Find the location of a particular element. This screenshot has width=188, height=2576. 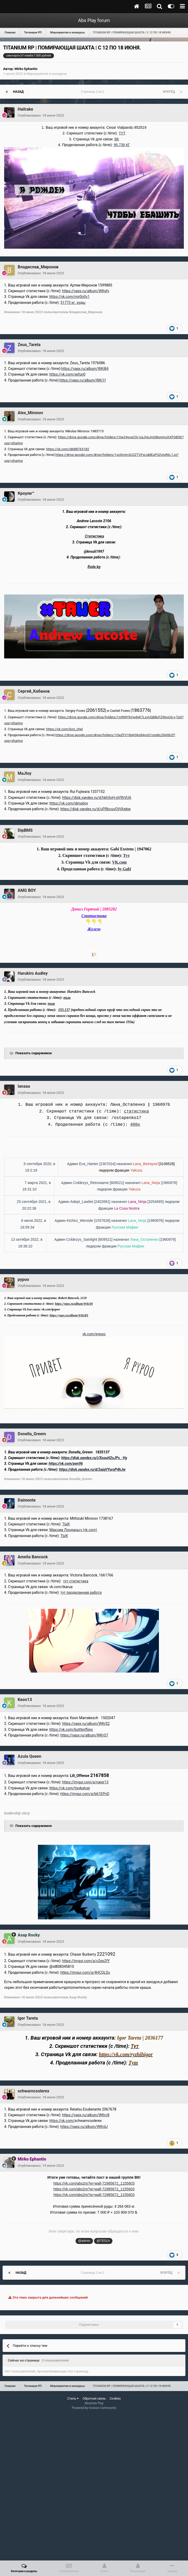

https://vk.com/mir0n0v1 is located at coordinates (69, 297).